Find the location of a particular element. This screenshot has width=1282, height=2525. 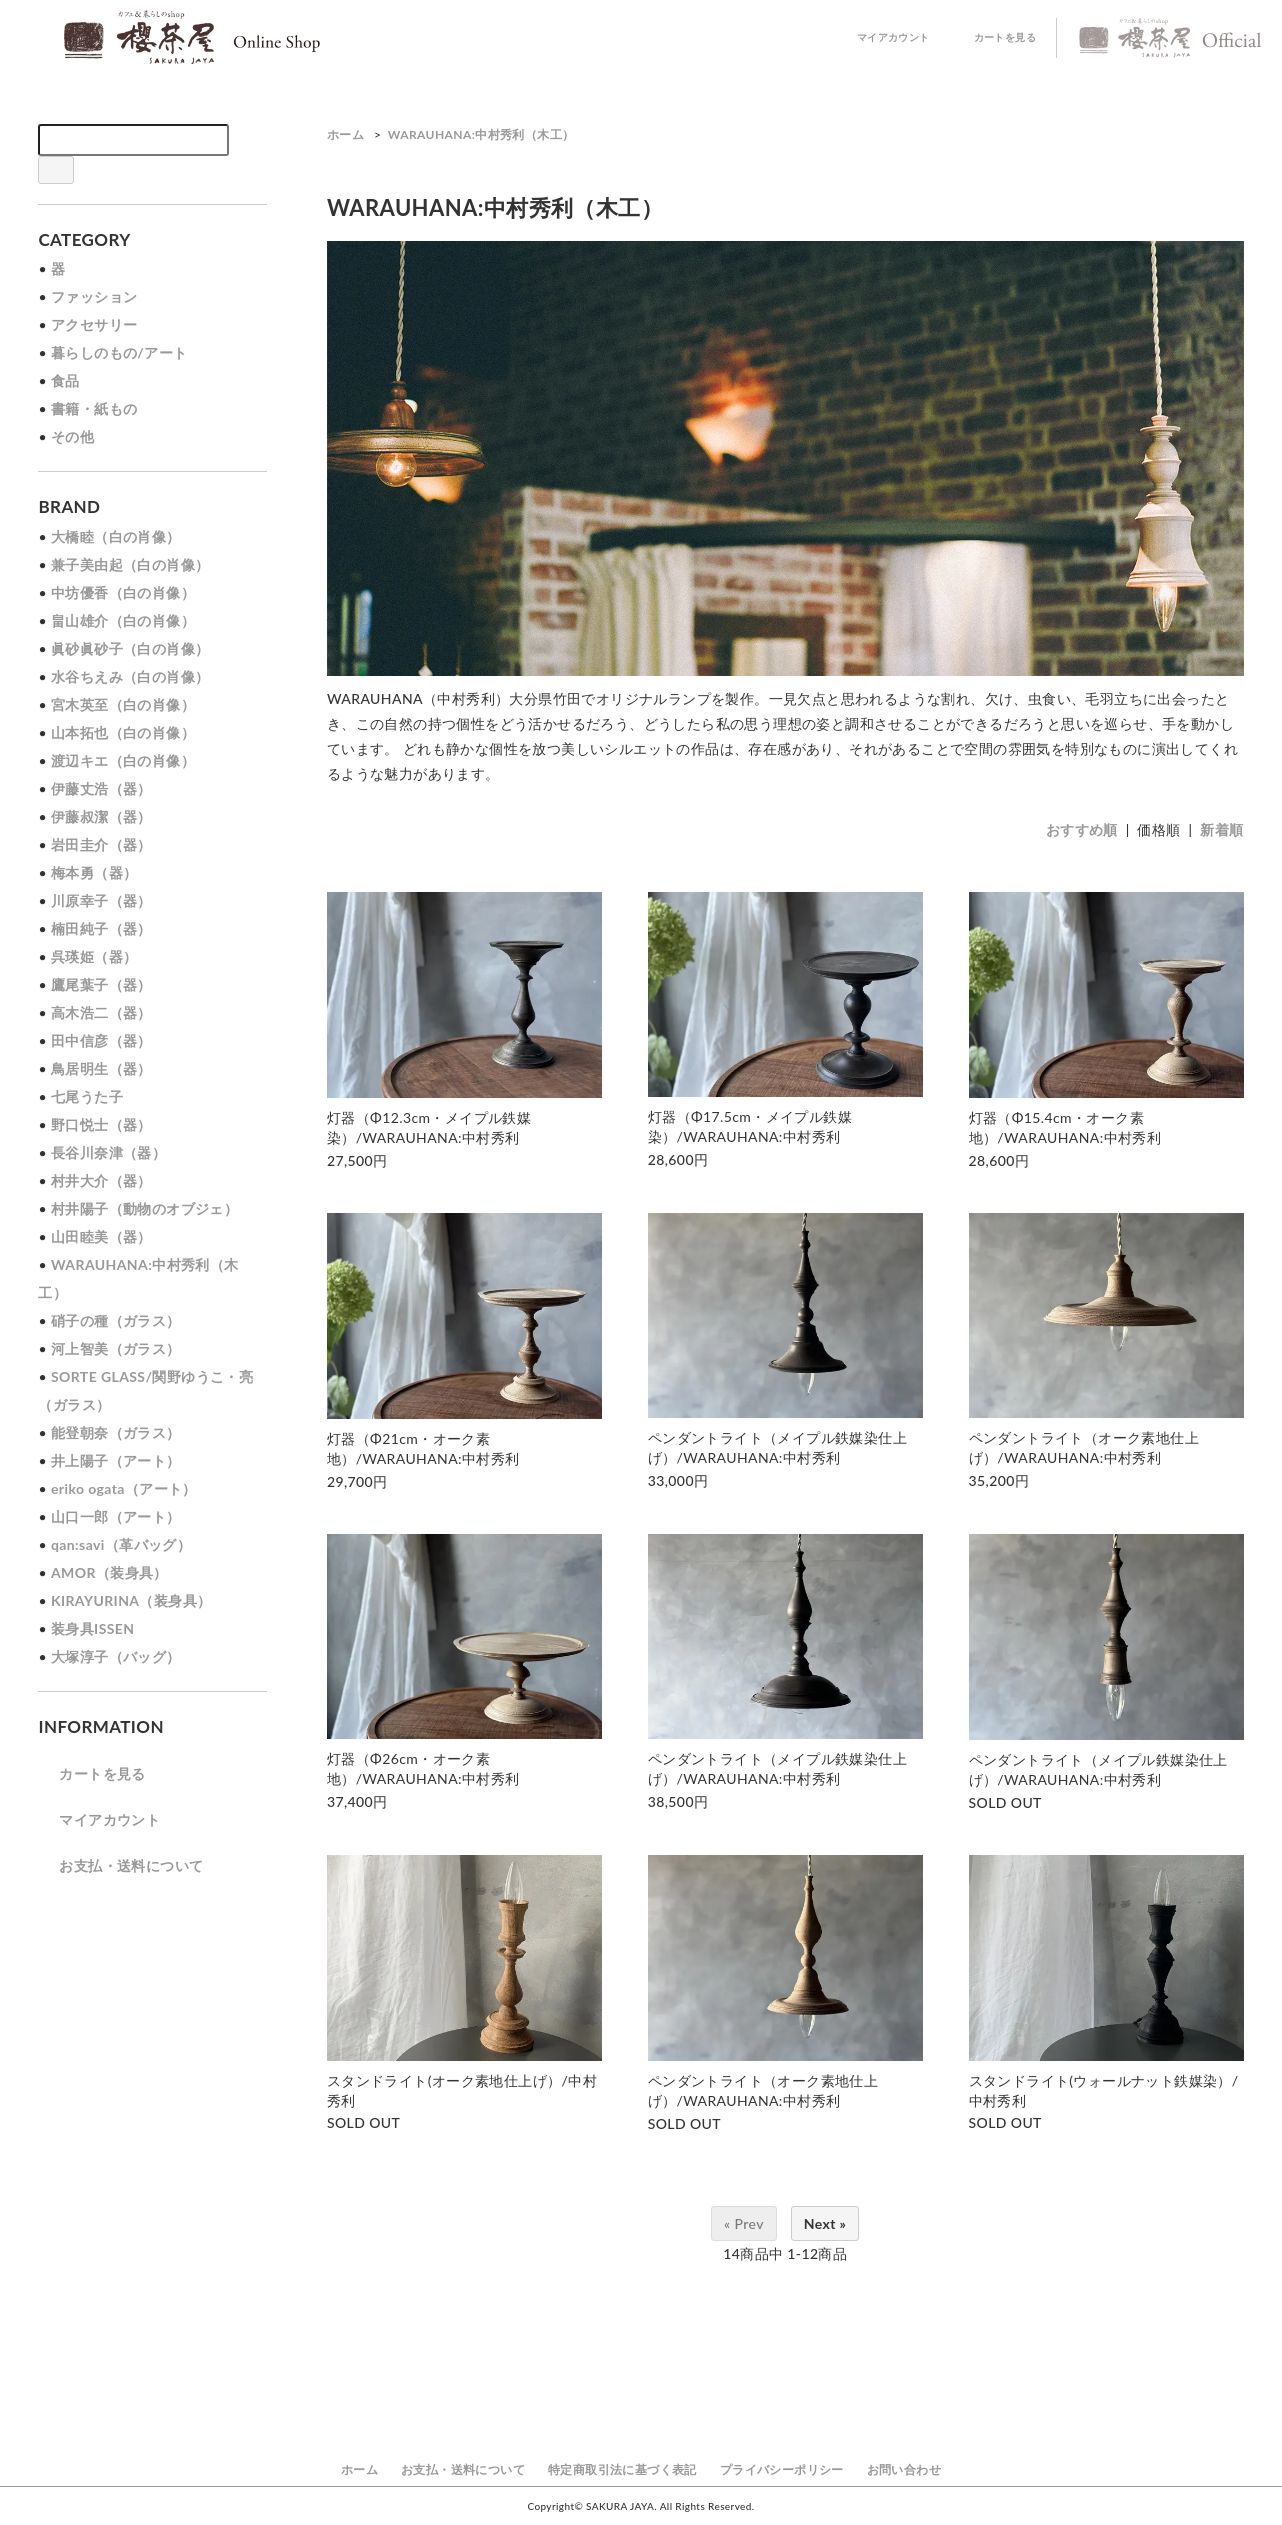

特定商取引法に基づく表記 is located at coordinates (622, 2469).